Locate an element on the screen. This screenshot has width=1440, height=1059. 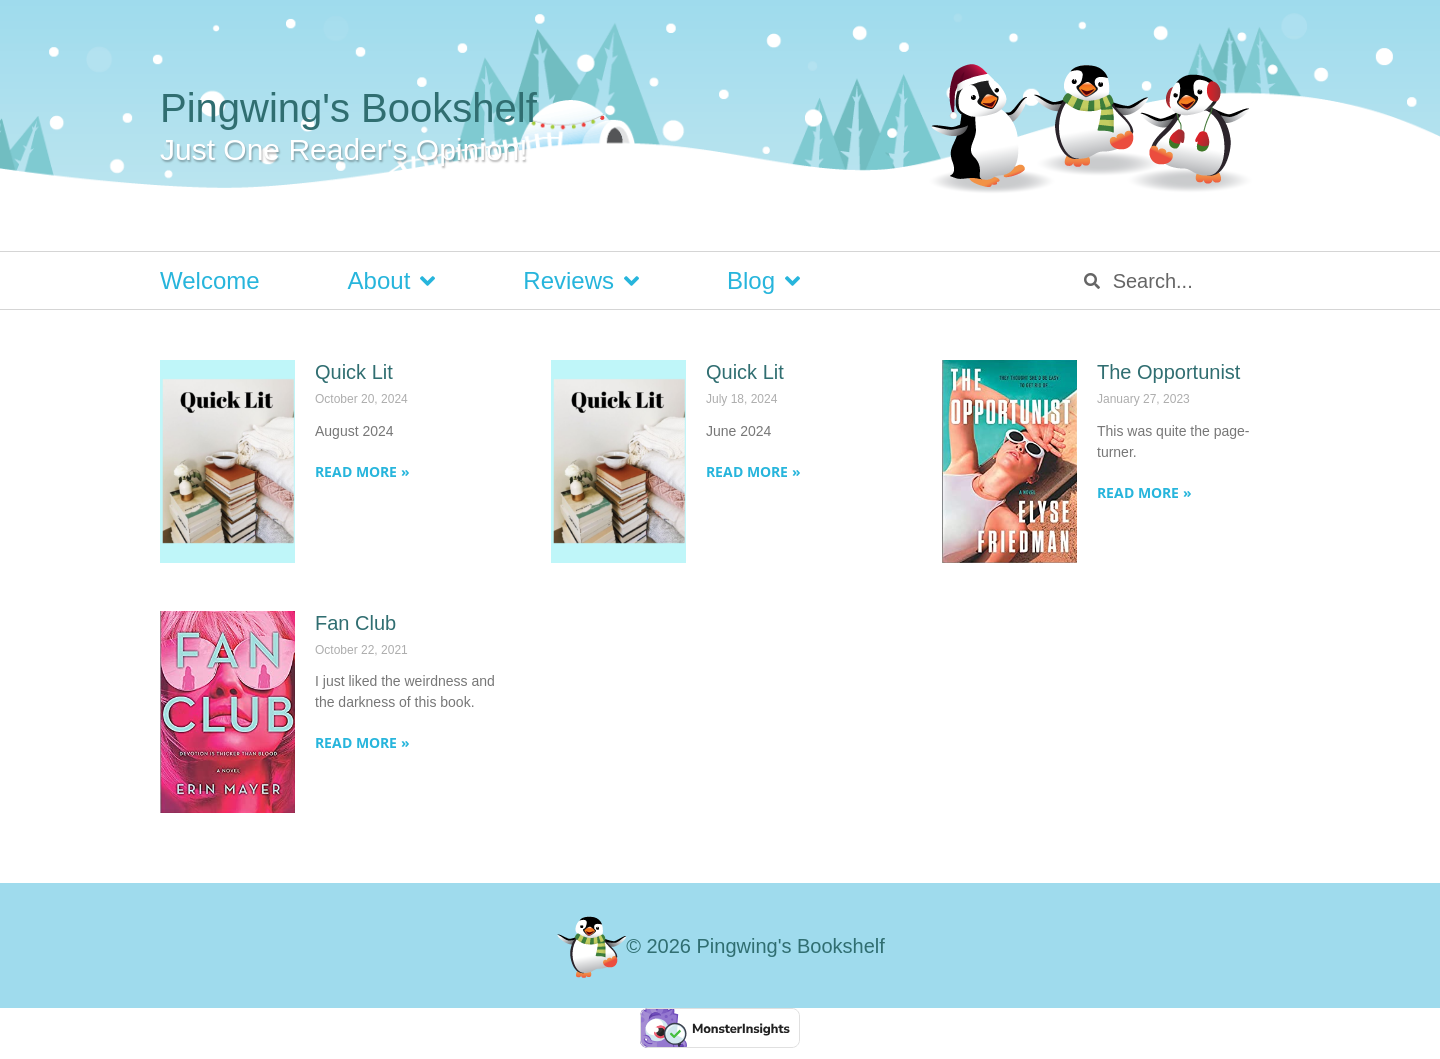
Fan Club is located at coordinates (355, 623).